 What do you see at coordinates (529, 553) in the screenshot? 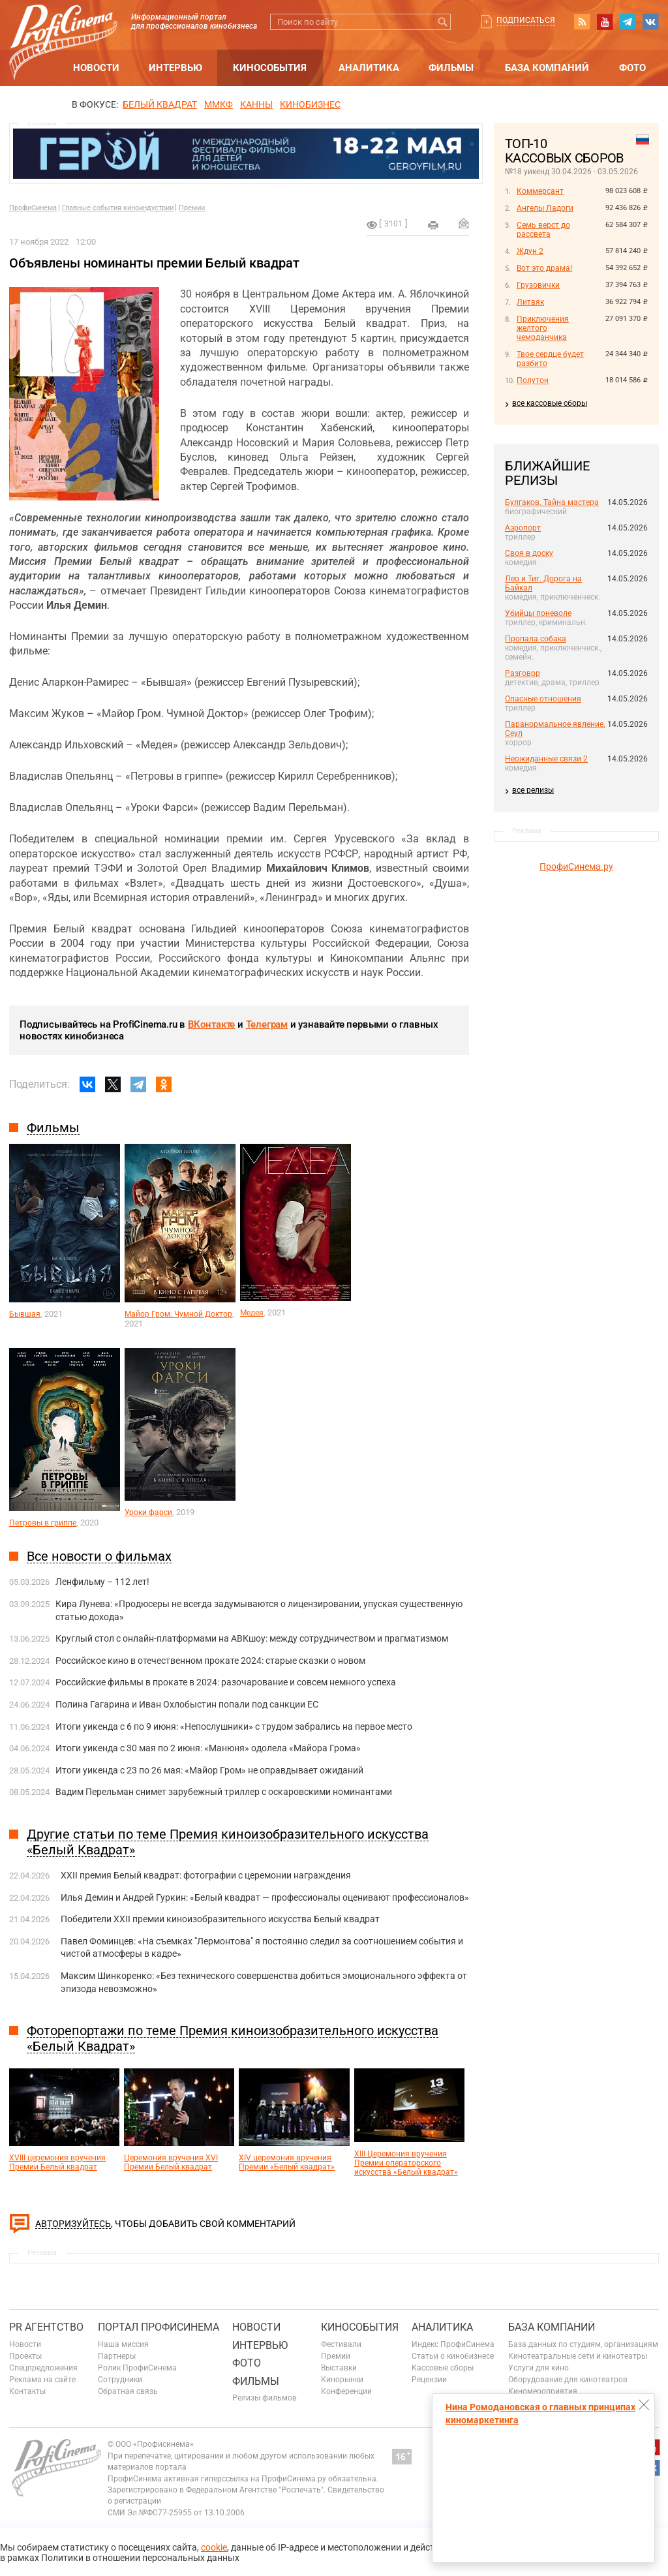
I see `Своя в доску` at bounding box center [529, 553].